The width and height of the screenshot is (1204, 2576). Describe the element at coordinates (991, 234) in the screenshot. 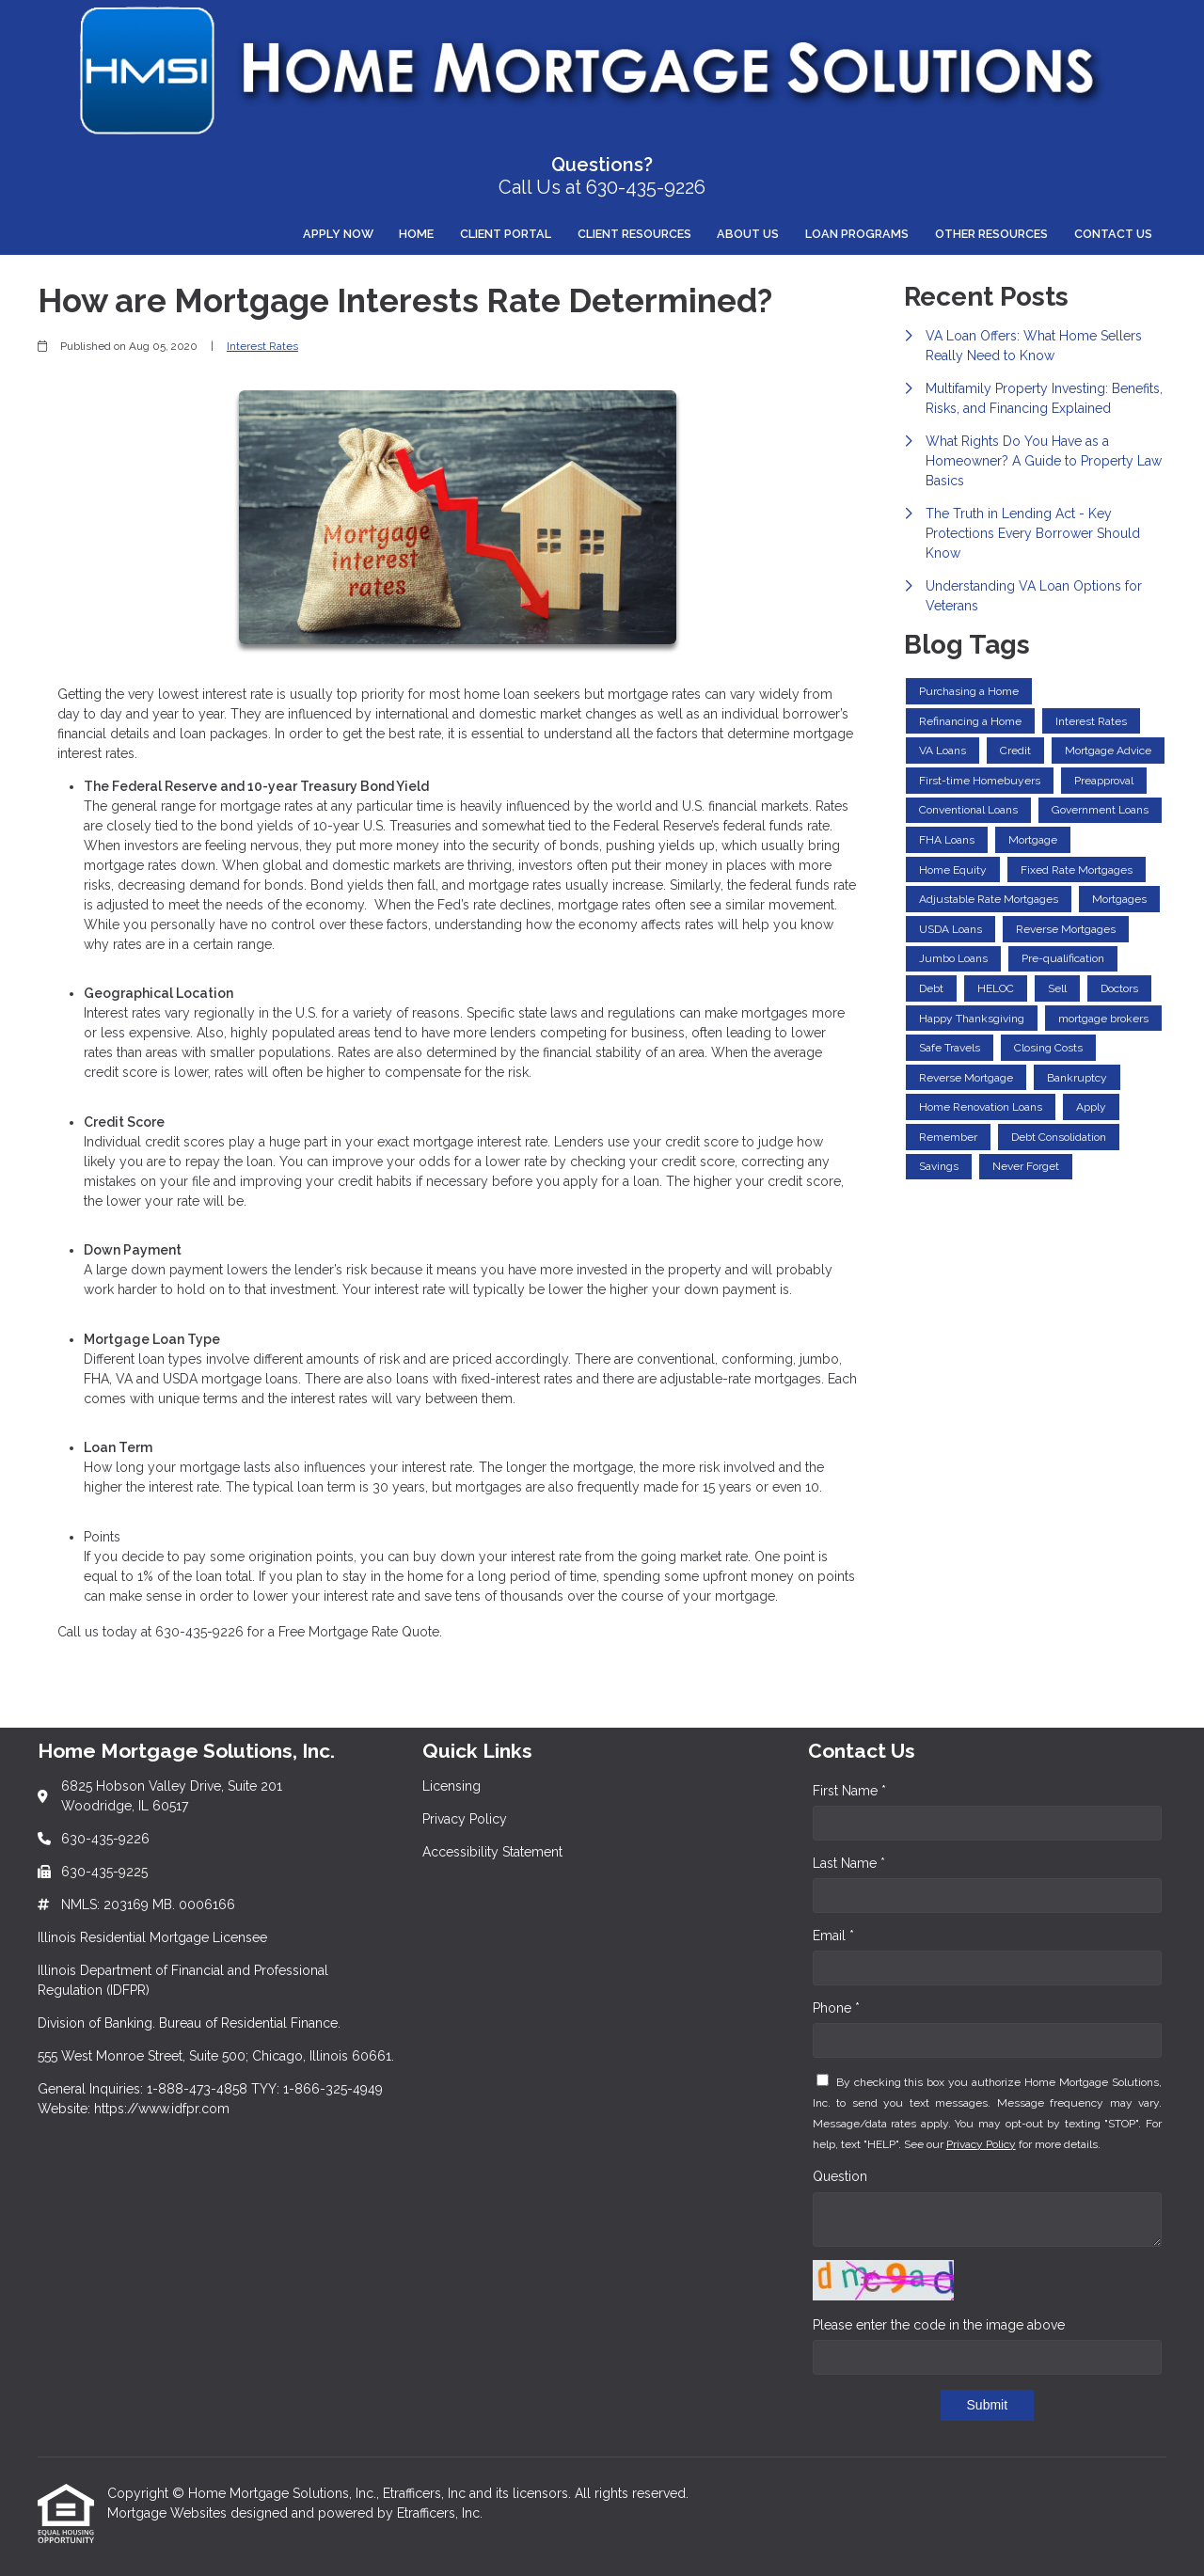

I see `Other Resources` at that location.